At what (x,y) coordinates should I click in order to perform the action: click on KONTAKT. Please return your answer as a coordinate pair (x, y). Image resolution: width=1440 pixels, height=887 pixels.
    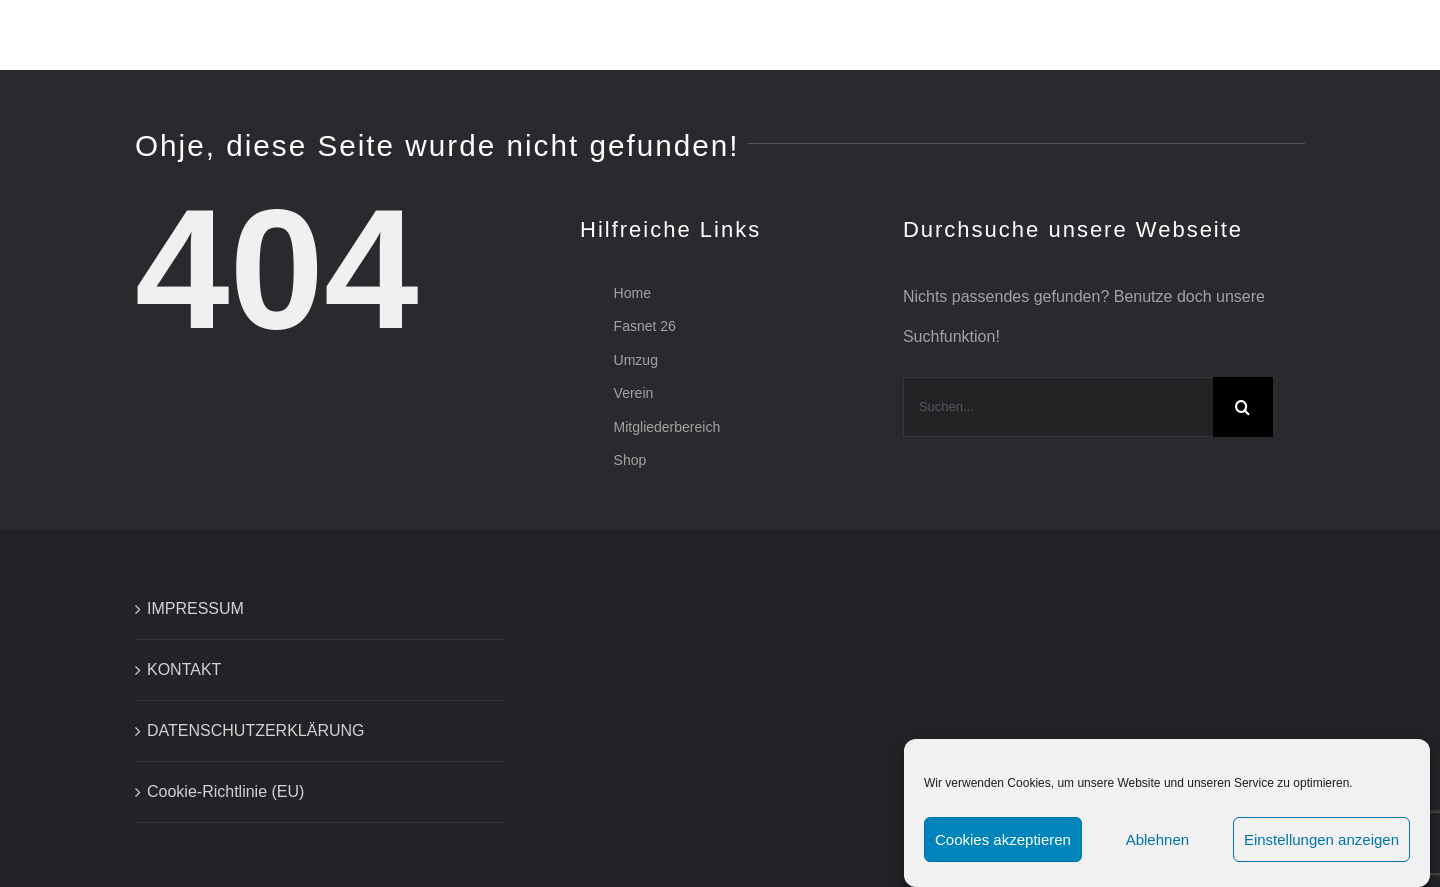
    Looking at the image, I should click on (184, 669).